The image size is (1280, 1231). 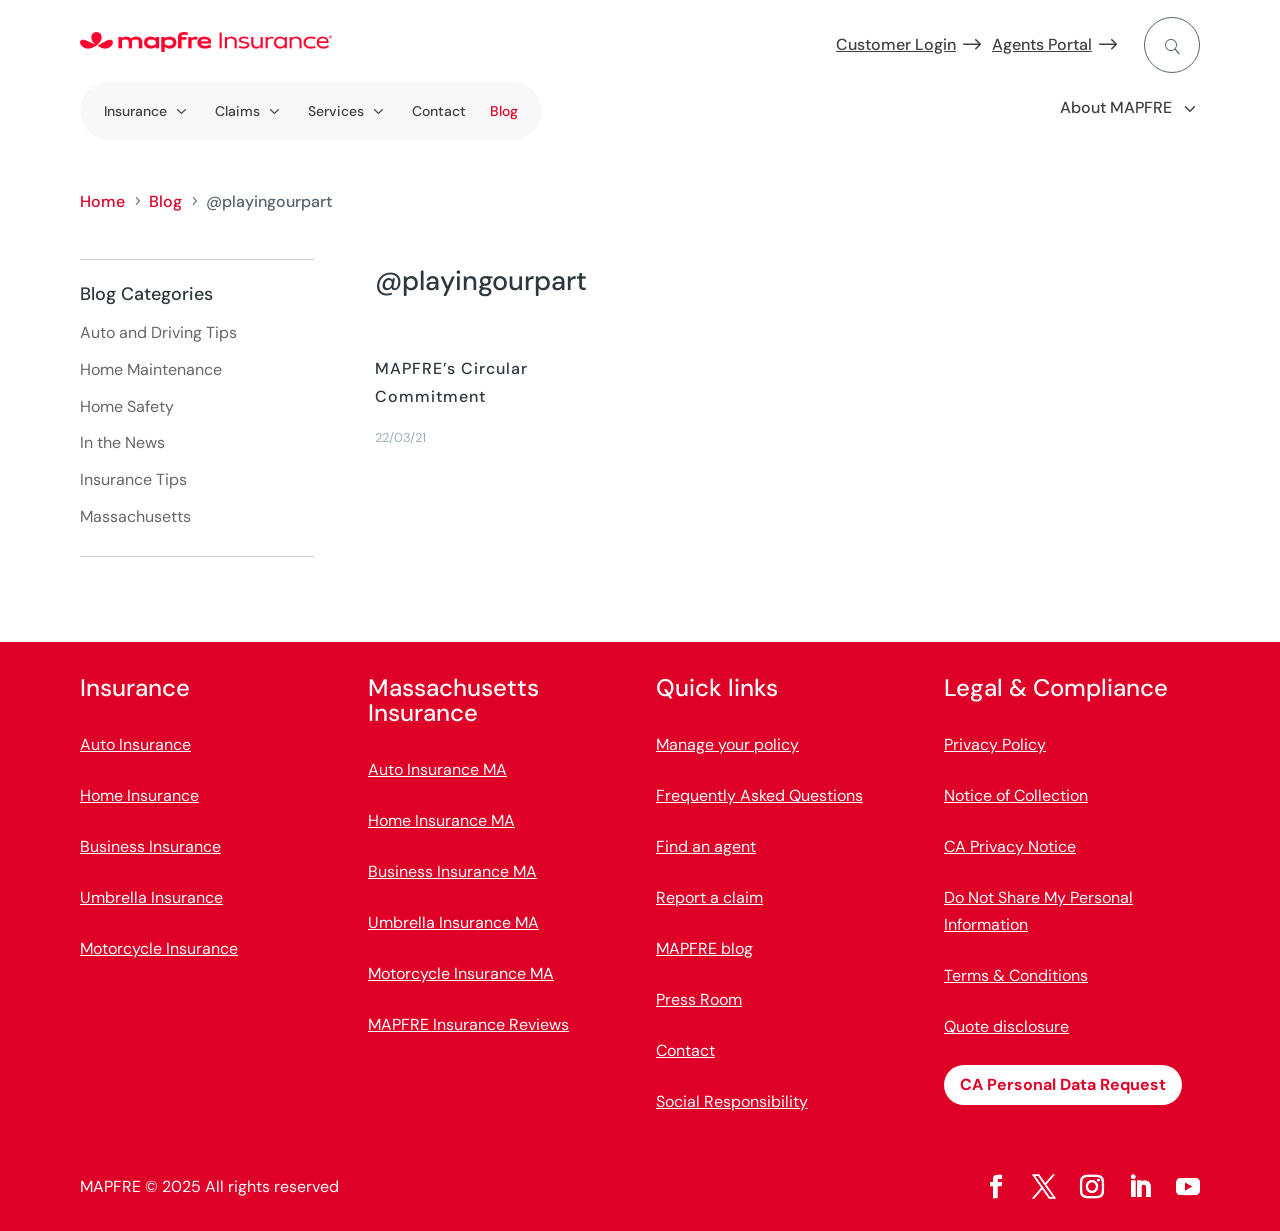 I want to click on Umbrella Insurance MA, so click(x=453, y=922).